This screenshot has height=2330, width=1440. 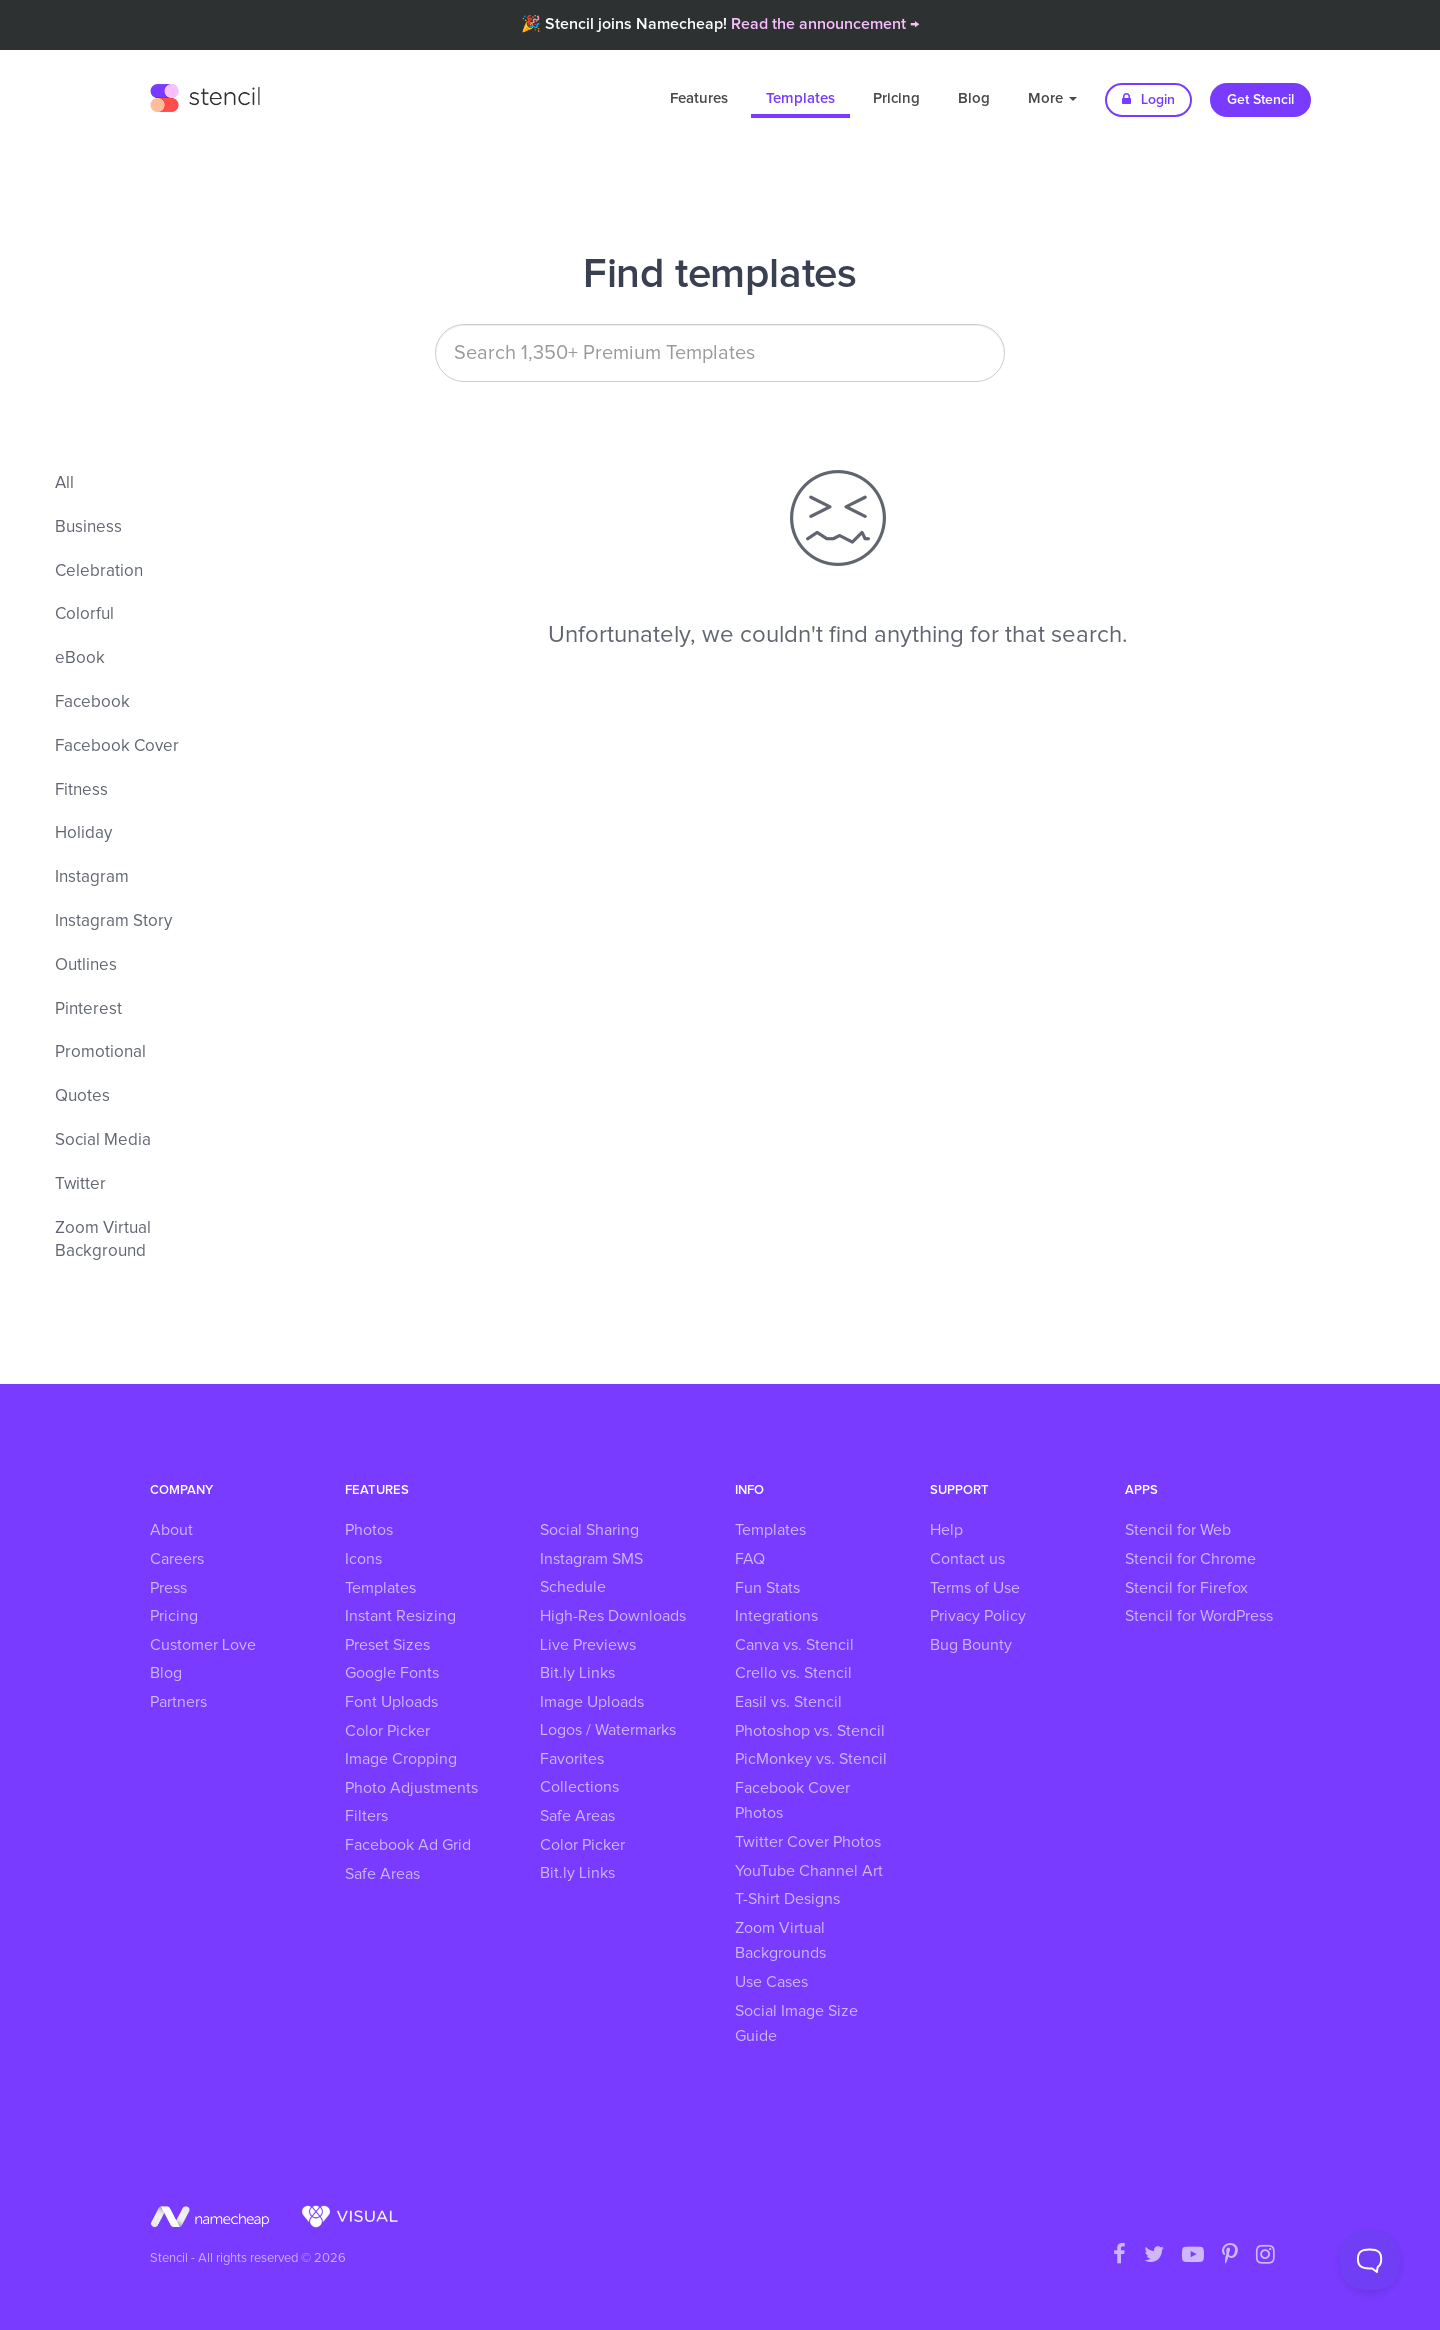 What do you see at coordinates (64, 483) in the screenshot?
I see `All` at bounding box center [64, 483].